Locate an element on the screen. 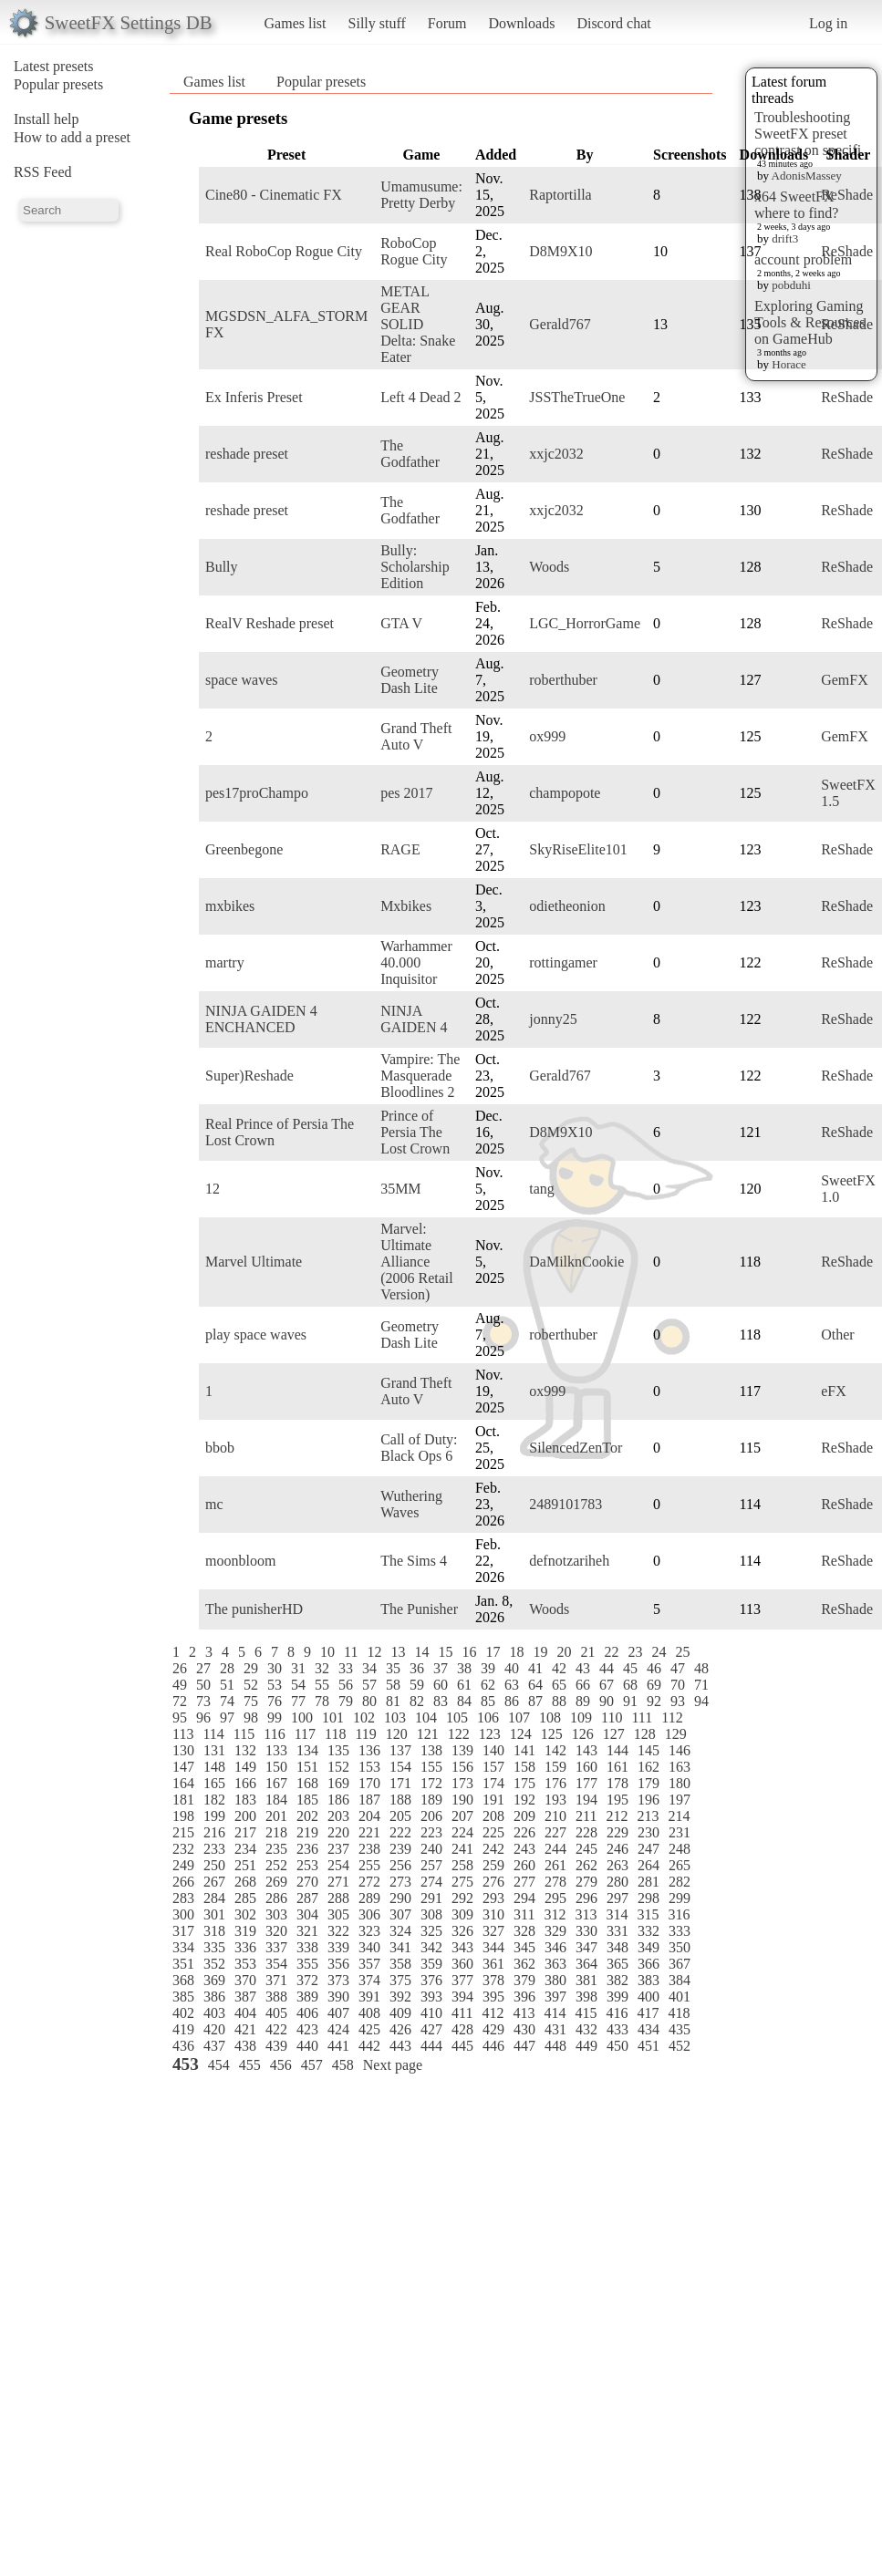 The width and height of the screenshot is (882, 2576). 245 is located at coordinates (586, 1849).